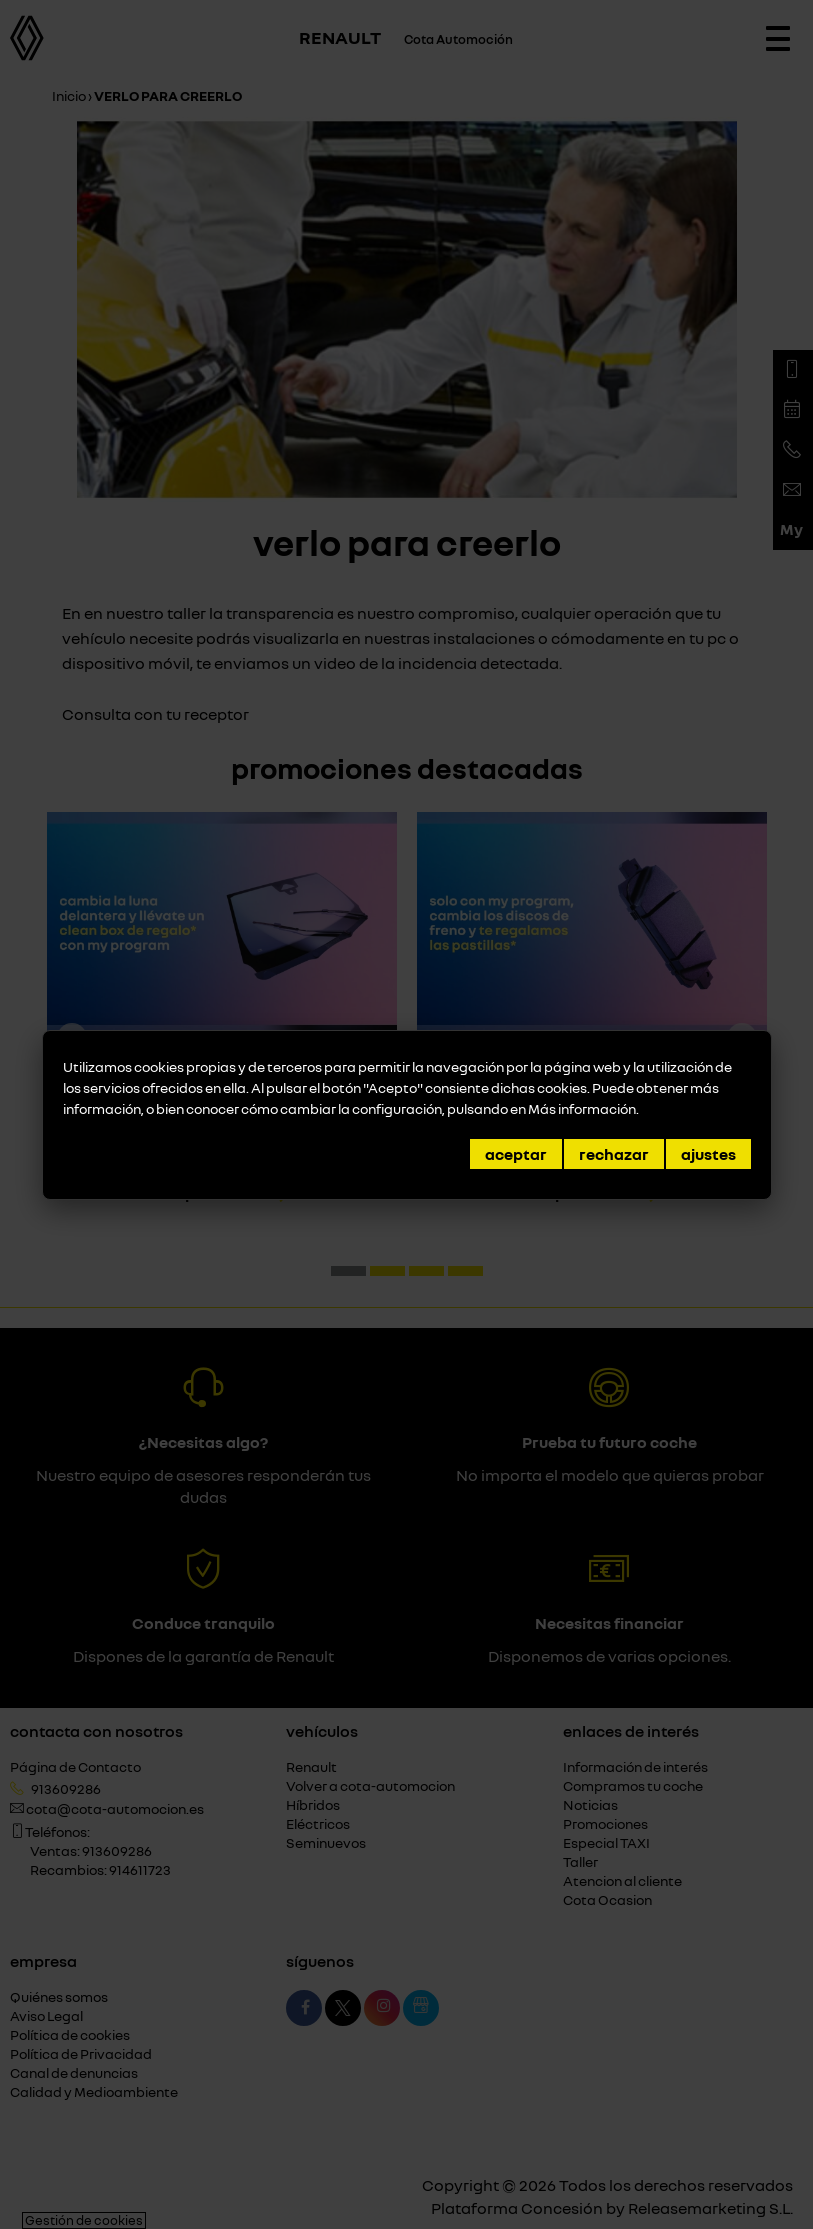  I want to click on Rechazar, so click(614, 1154).